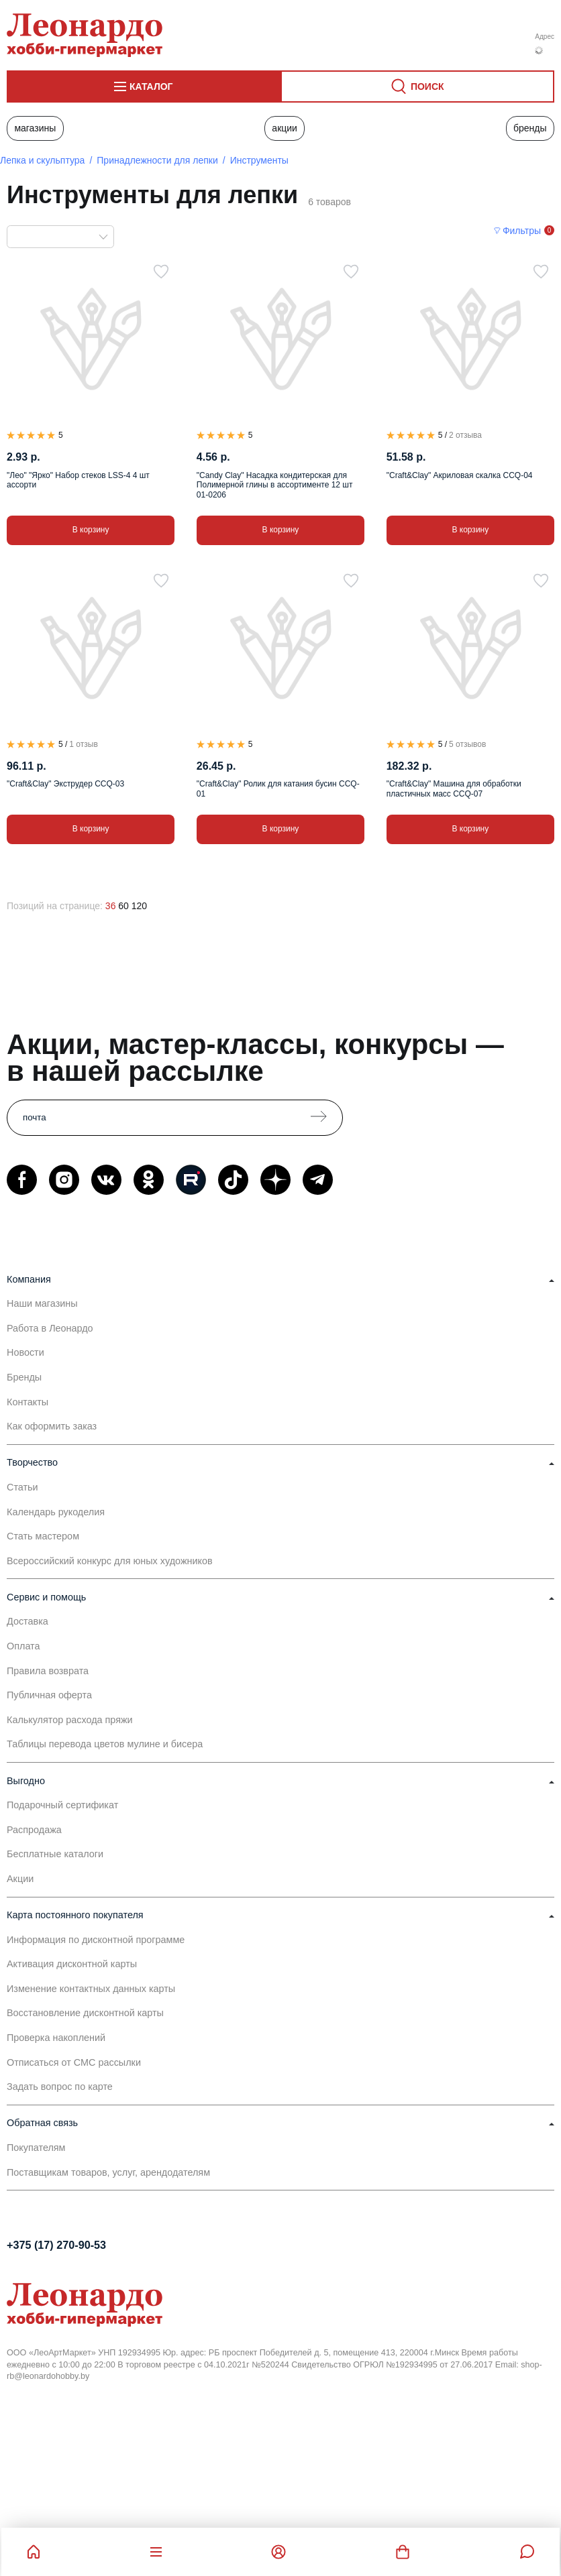 The width and height of the screenshot is (561, 2576). Describe the element at coordinates (454, 788) in the screenshot. I see `"Craft&Clay" Машина для обработки пластичных масс CCQ-07` at that location.